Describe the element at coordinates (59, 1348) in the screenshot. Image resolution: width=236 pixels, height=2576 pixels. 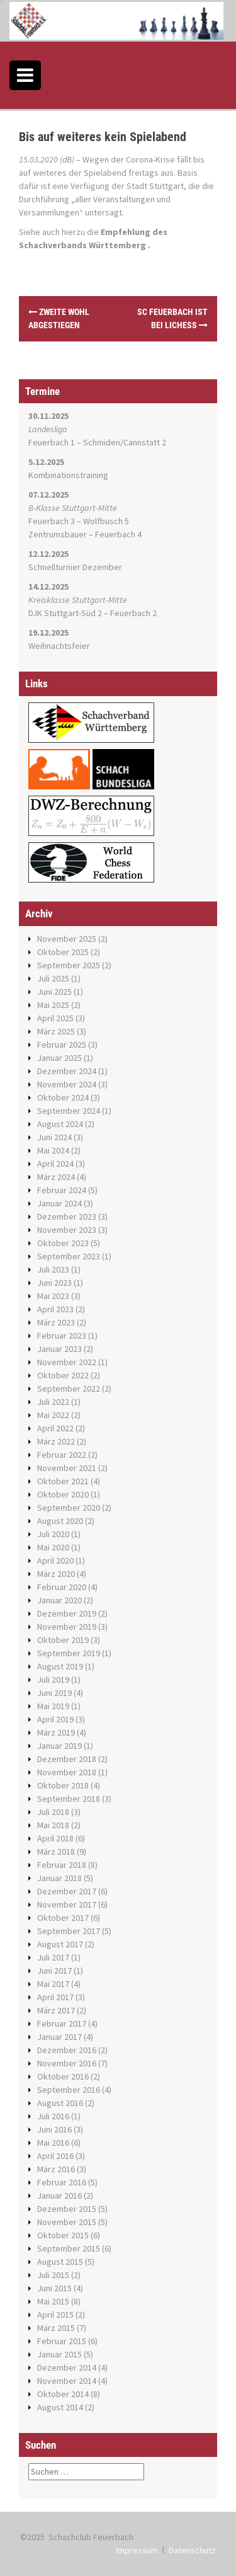
I see `Januar 2023` at that location.